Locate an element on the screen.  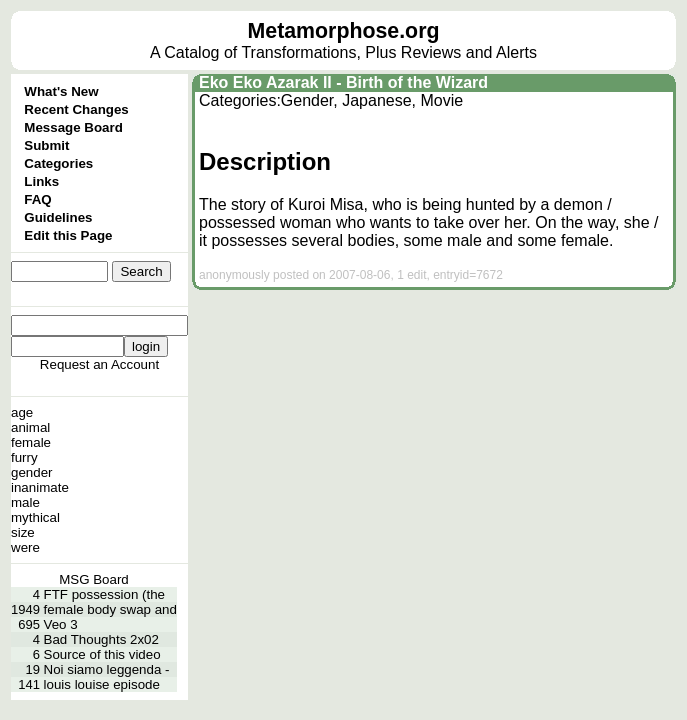
Veo 3 is located at coordinates (61, 624).